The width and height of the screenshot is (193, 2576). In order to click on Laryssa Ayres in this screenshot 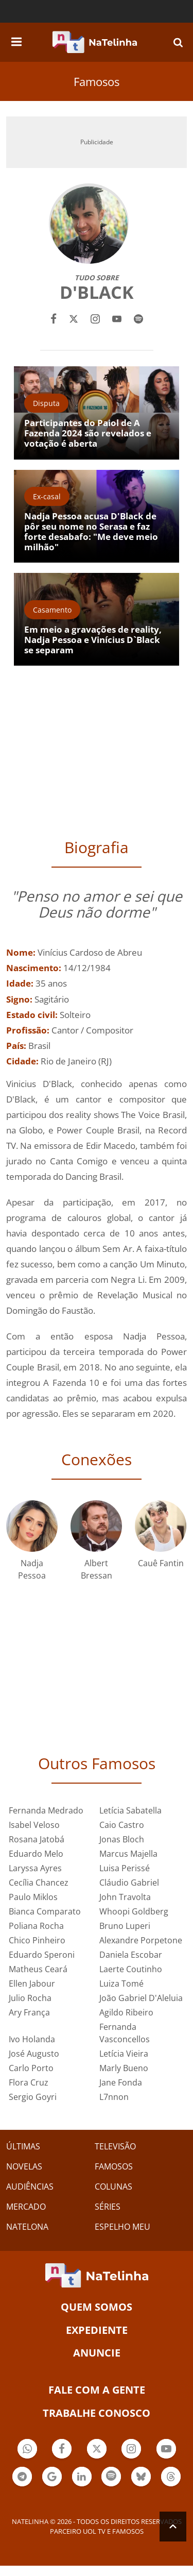, I will do `click(35, 1868)`.